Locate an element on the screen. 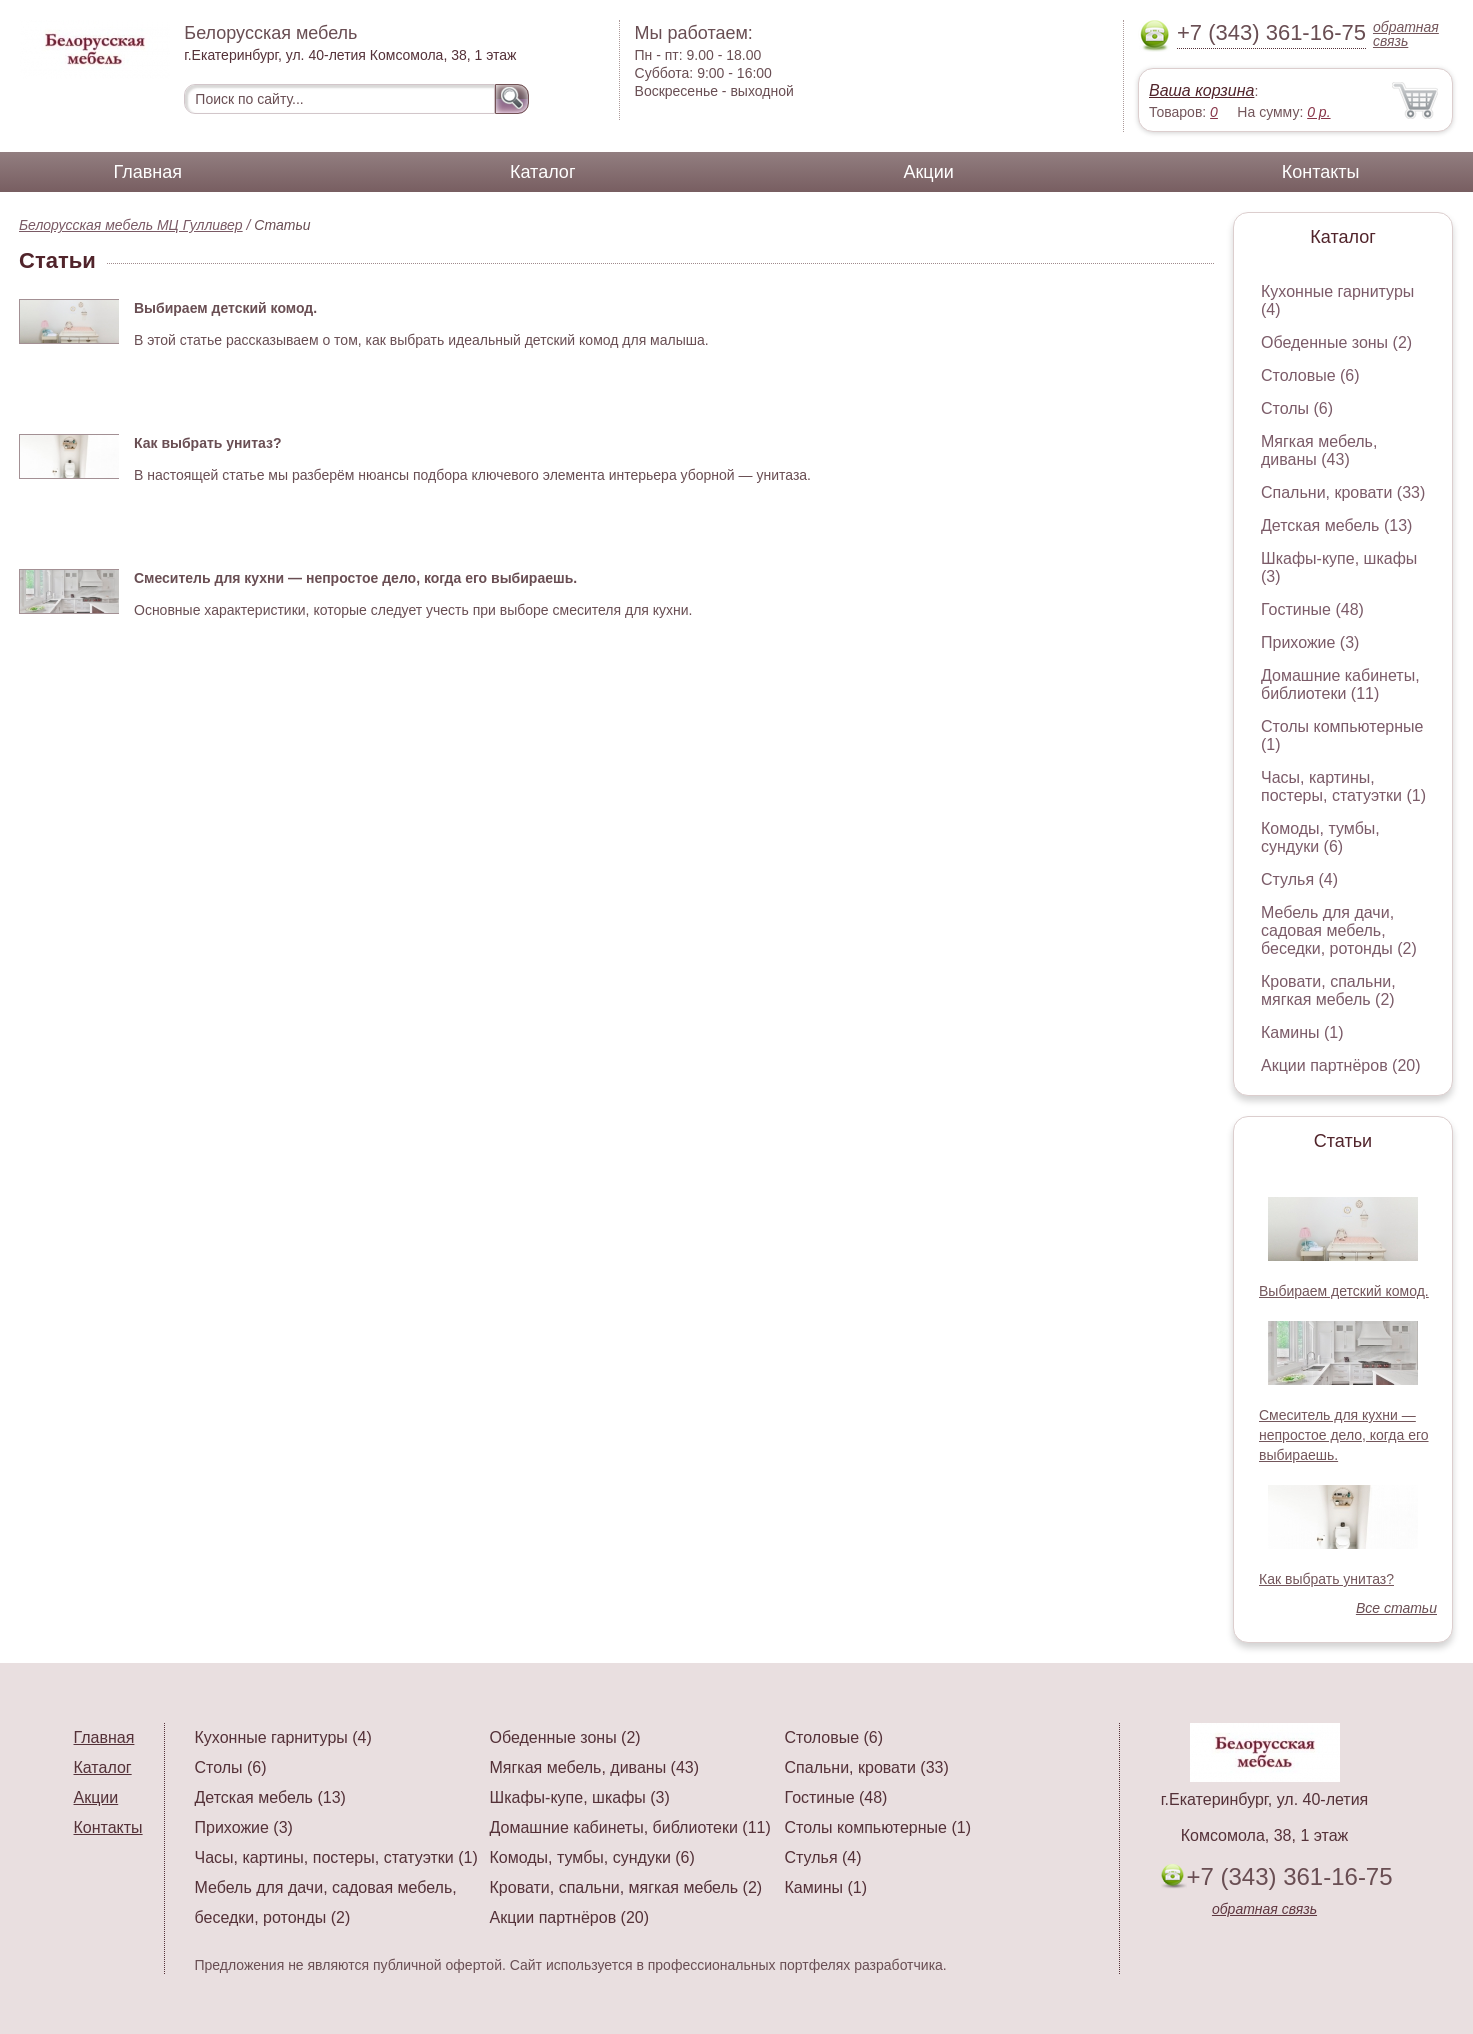 The height and width of the screenshot is (2034, 1473). Главная is located at coordinates (148, 172).